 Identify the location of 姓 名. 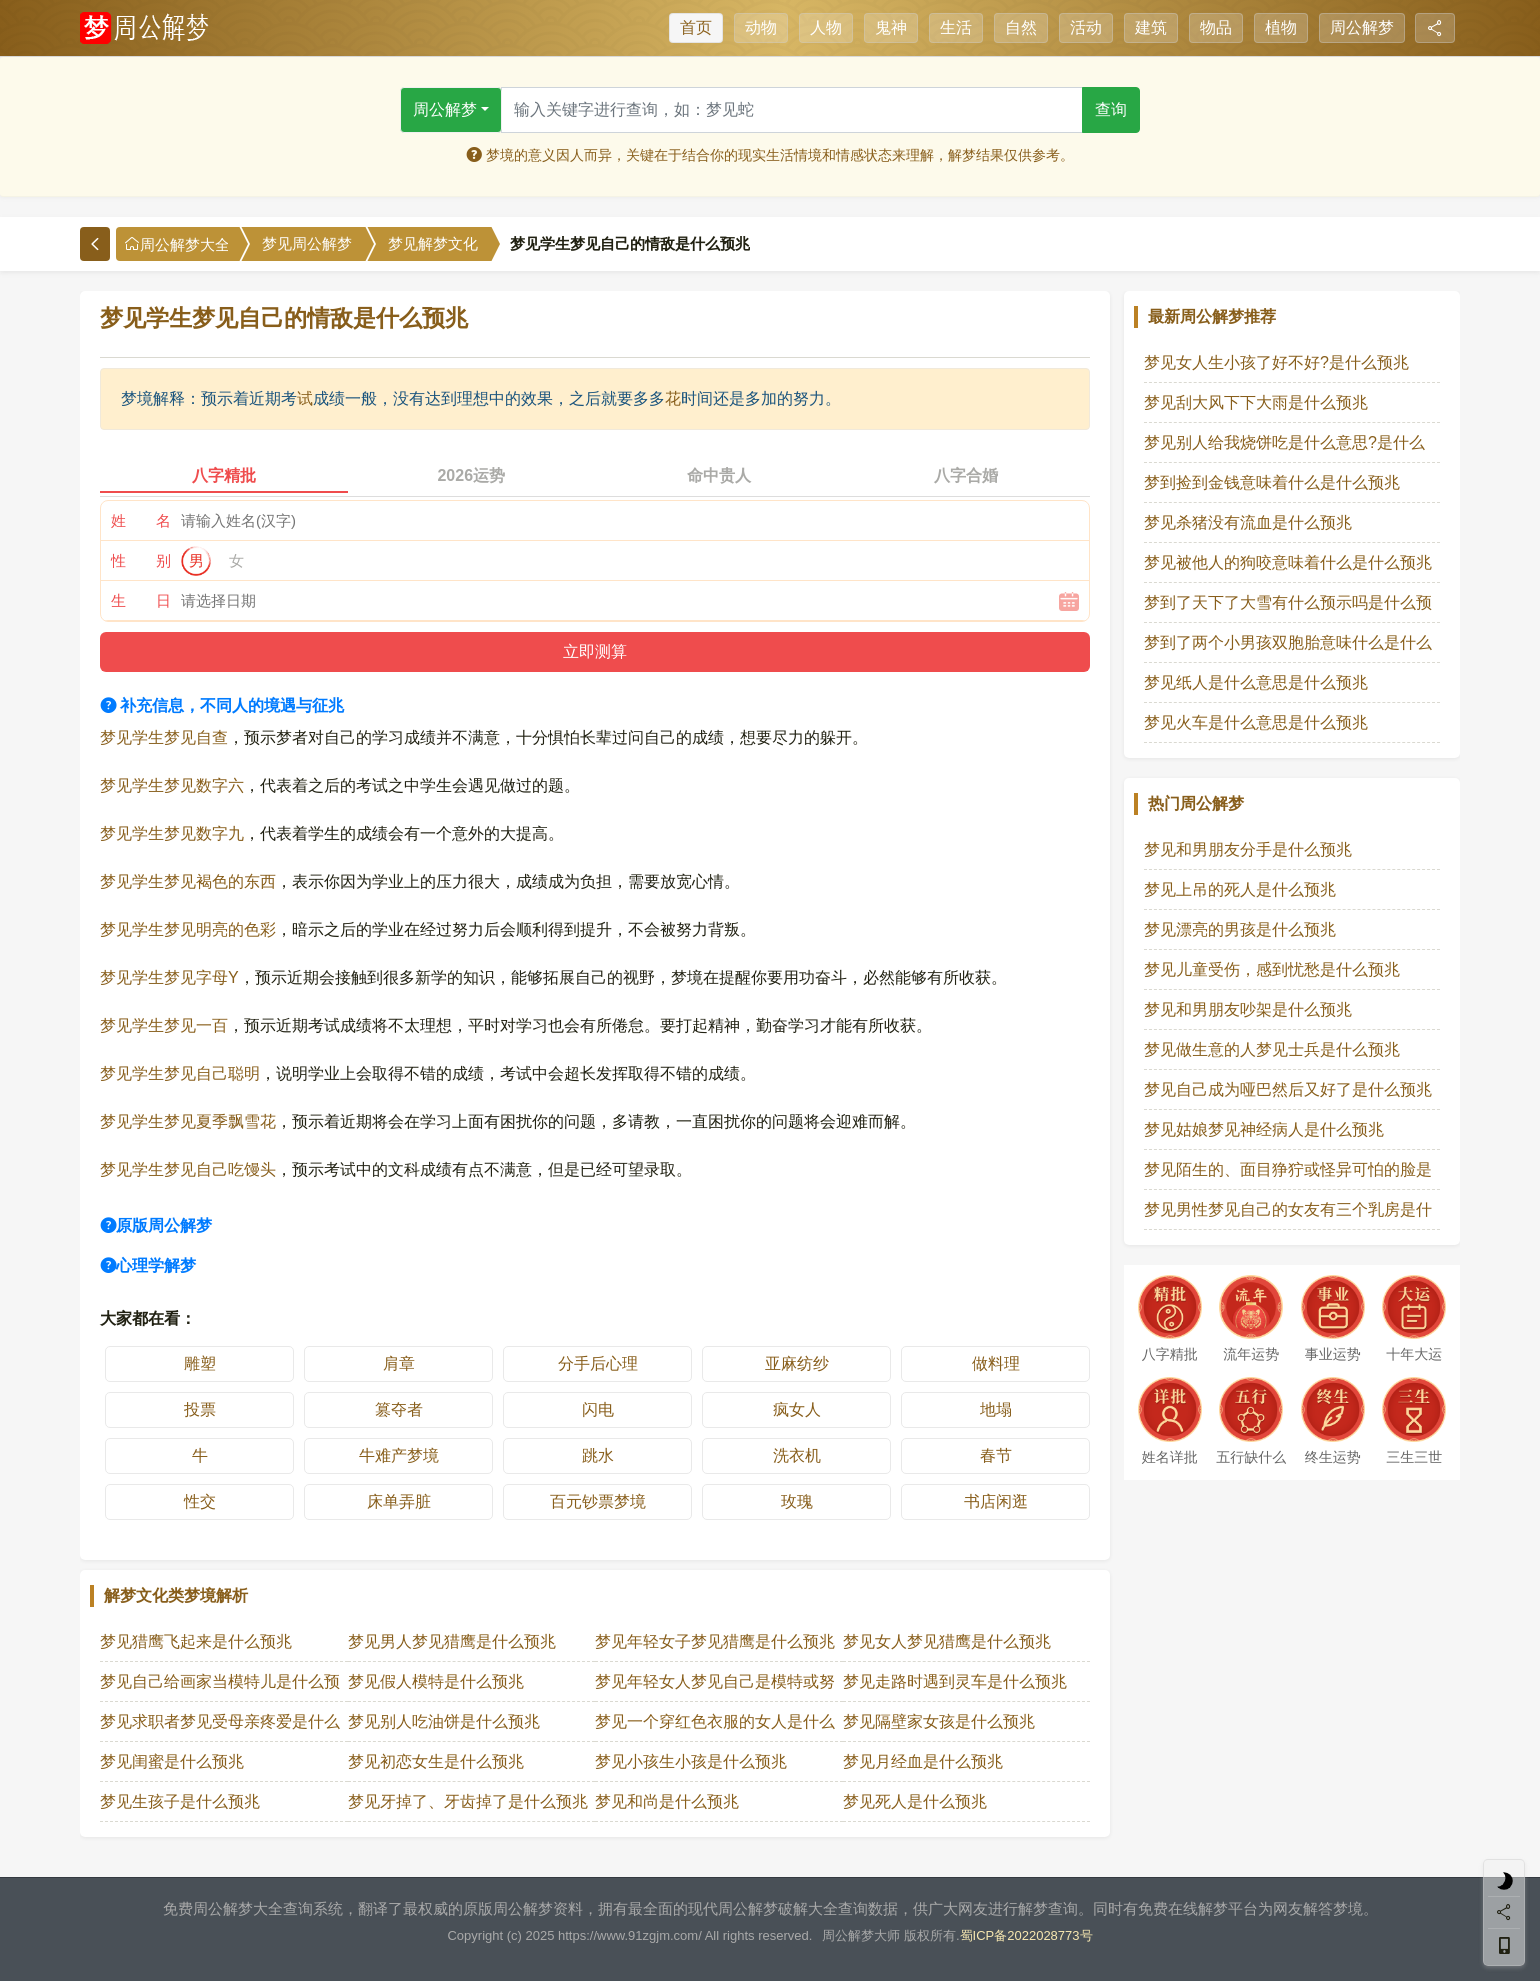
(141, 520).